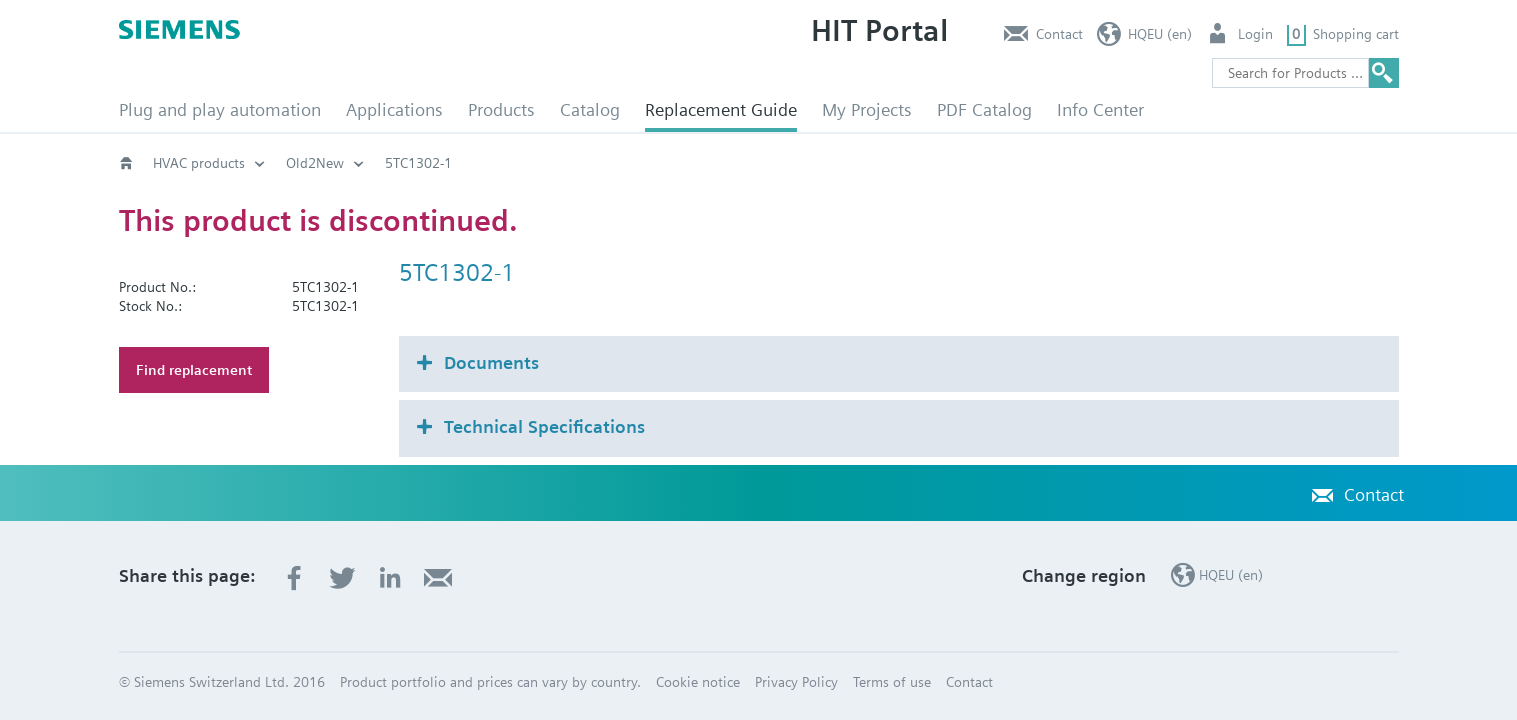 This screenshot has width=1517, height=720. What do you see at coordinates (1100, 109) in the screenshot?
I see `Info Center` at bounding box center [1100, 109].